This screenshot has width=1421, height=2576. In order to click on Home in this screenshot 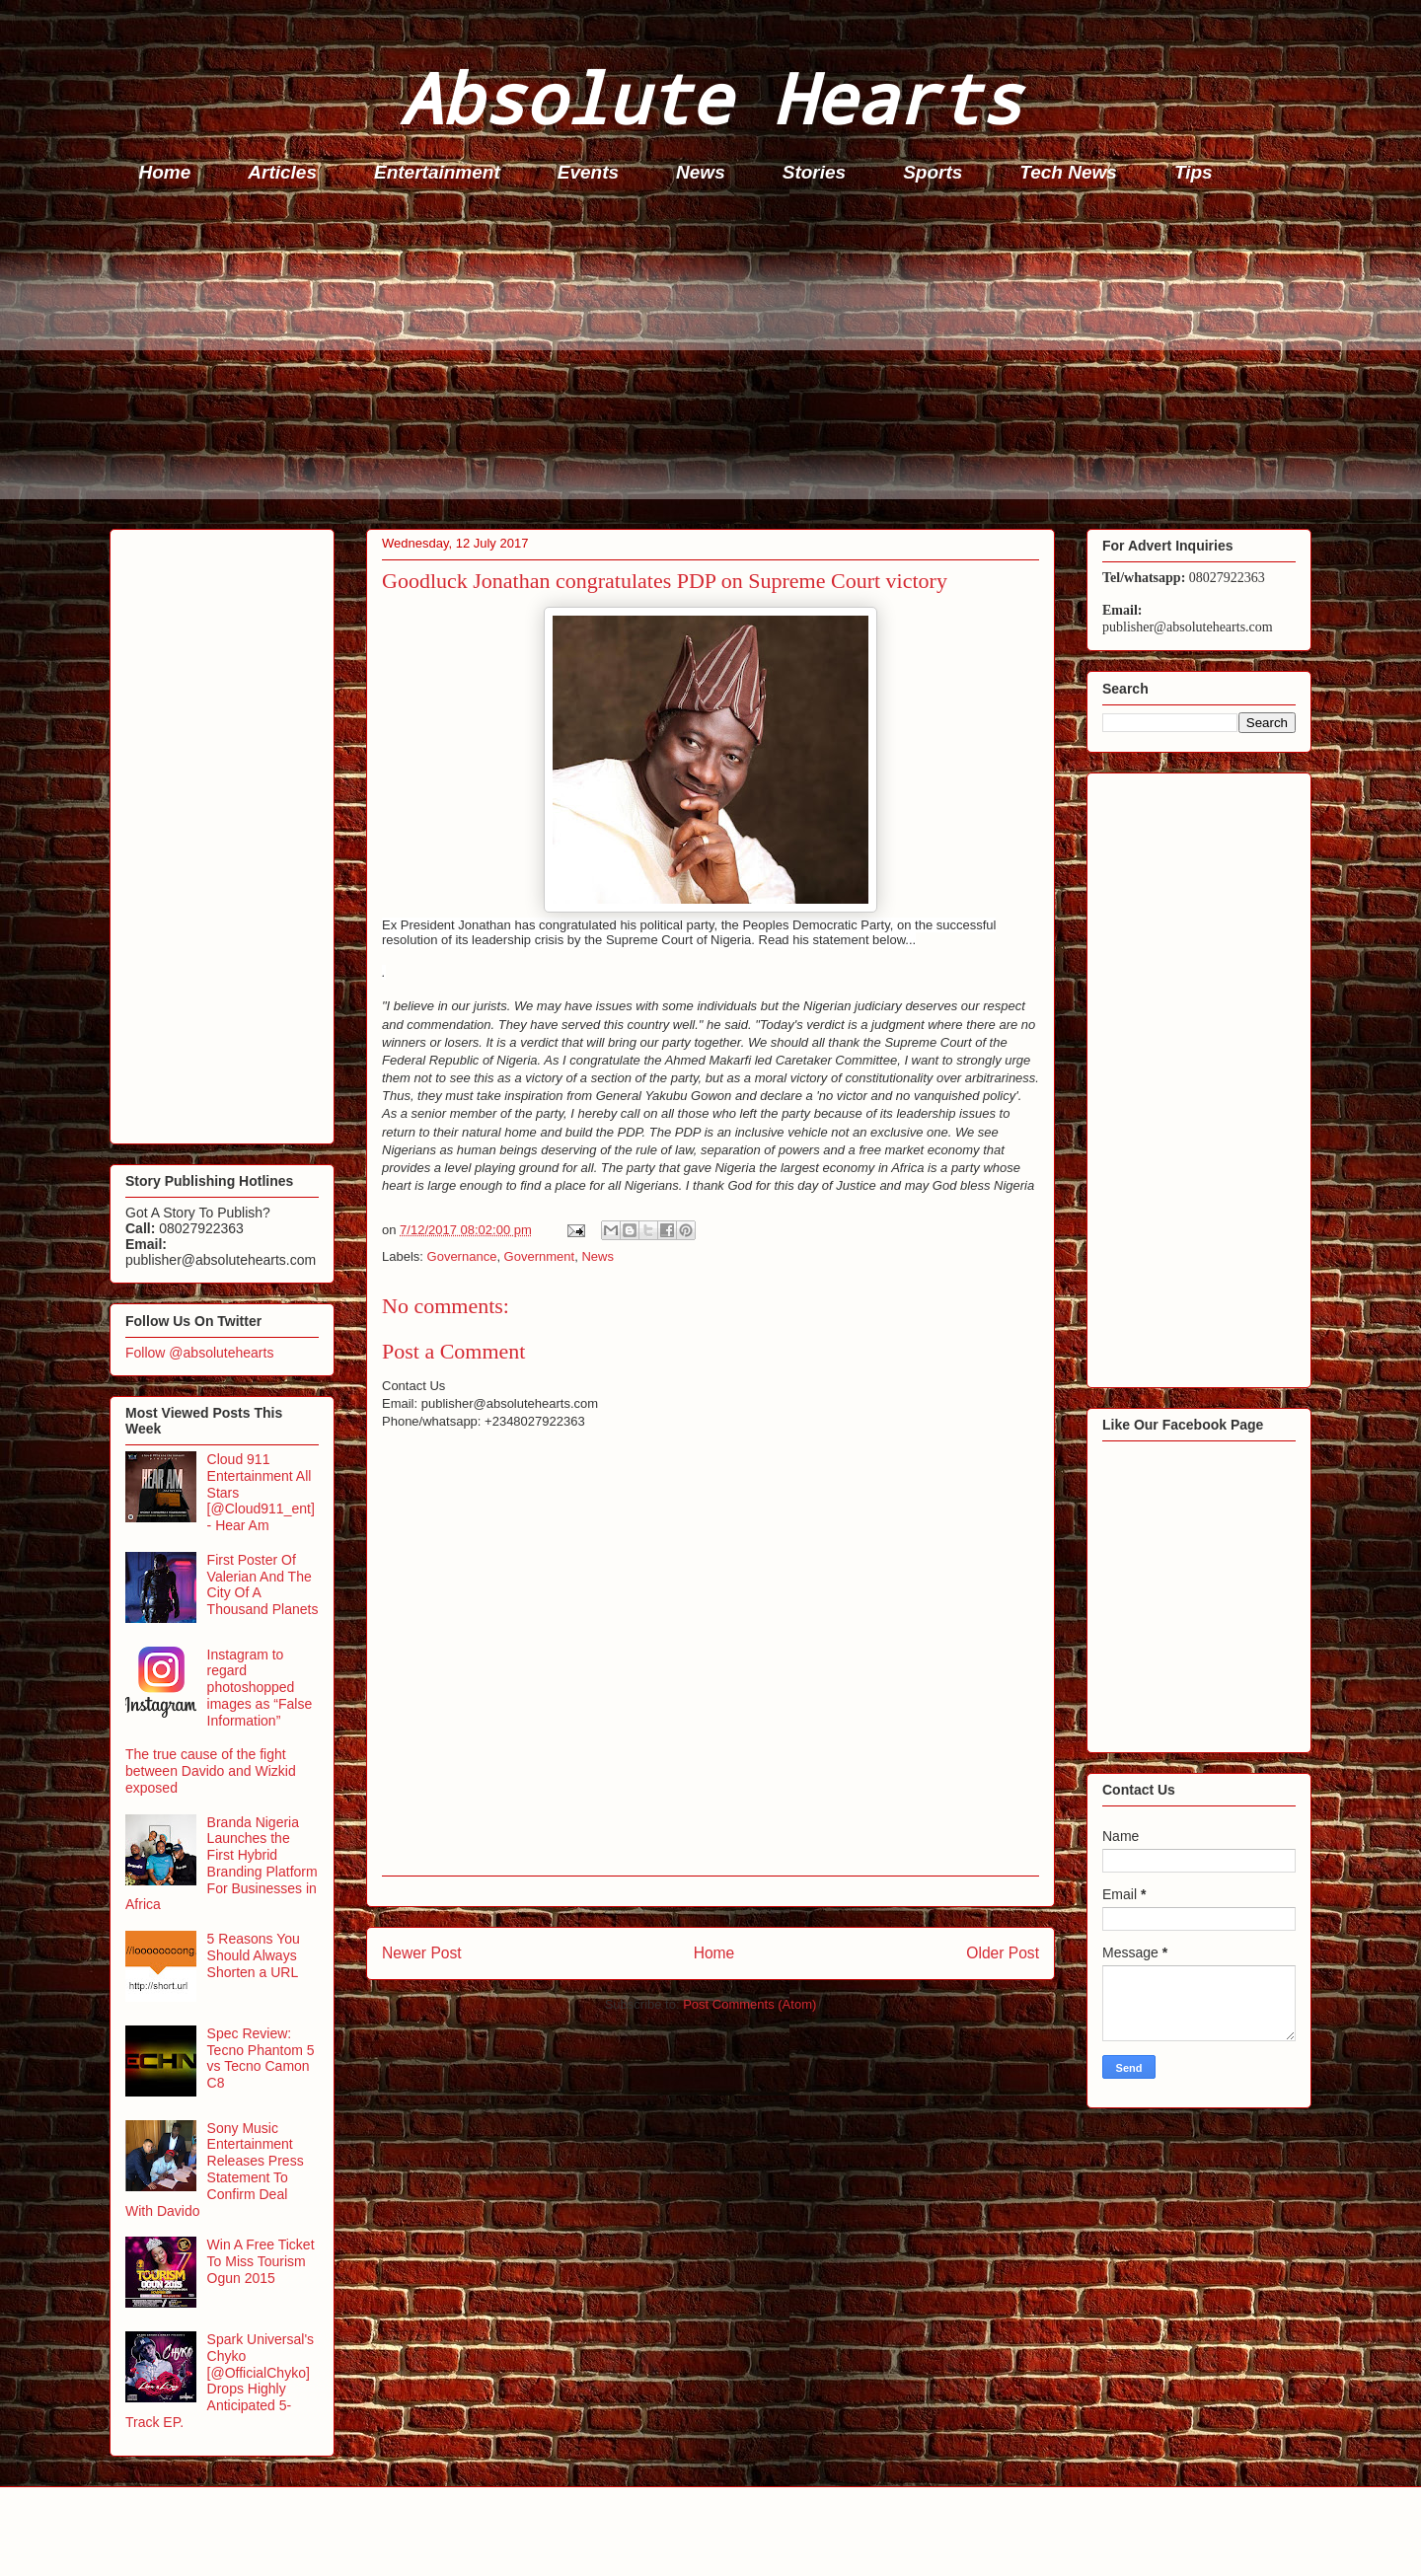, I will do `click(165, 172)`.